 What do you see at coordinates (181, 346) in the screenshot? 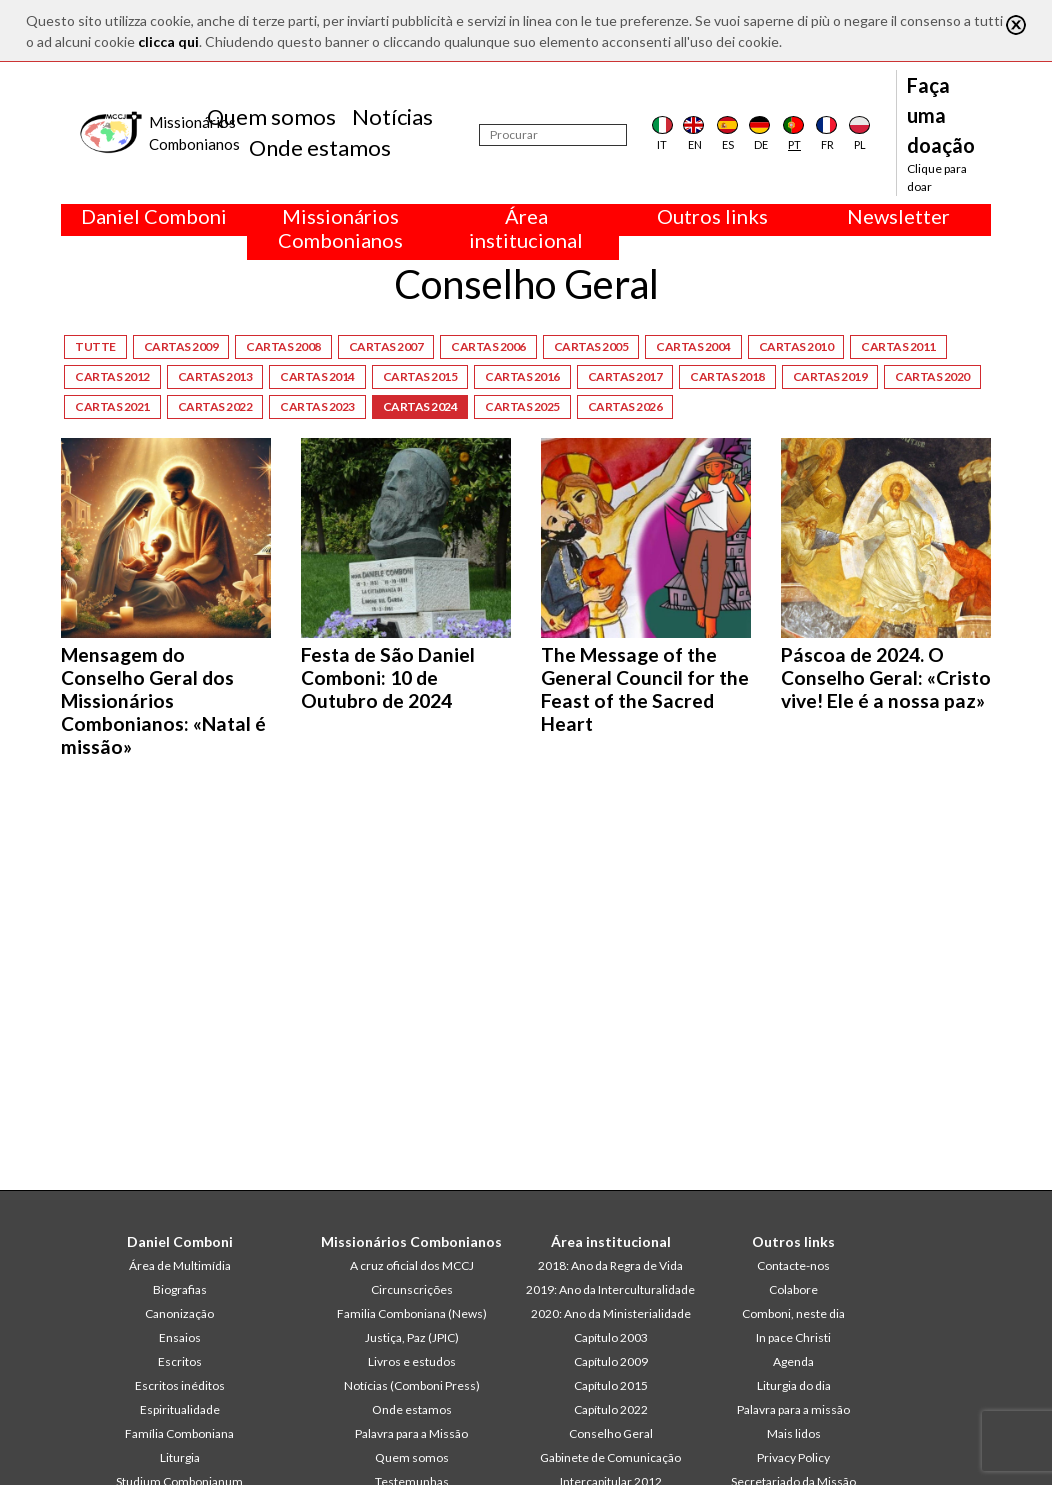
I see `Cartas 2009` at bounding box center [181, 346].